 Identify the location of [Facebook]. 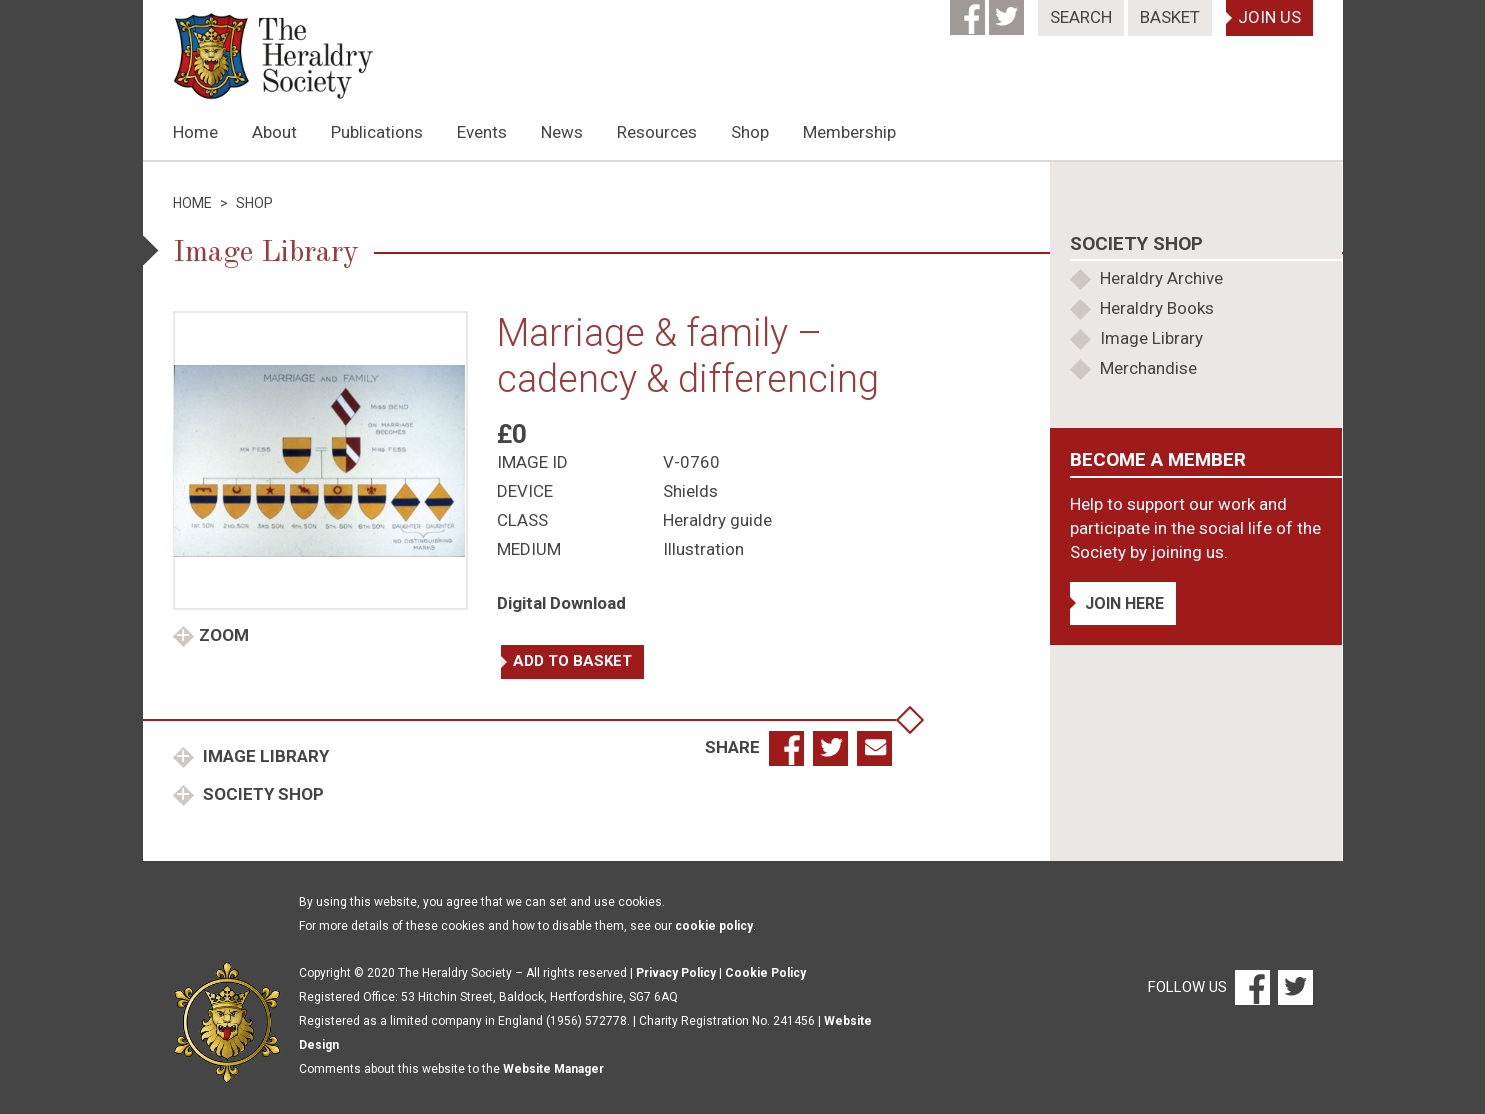
(969, 11).